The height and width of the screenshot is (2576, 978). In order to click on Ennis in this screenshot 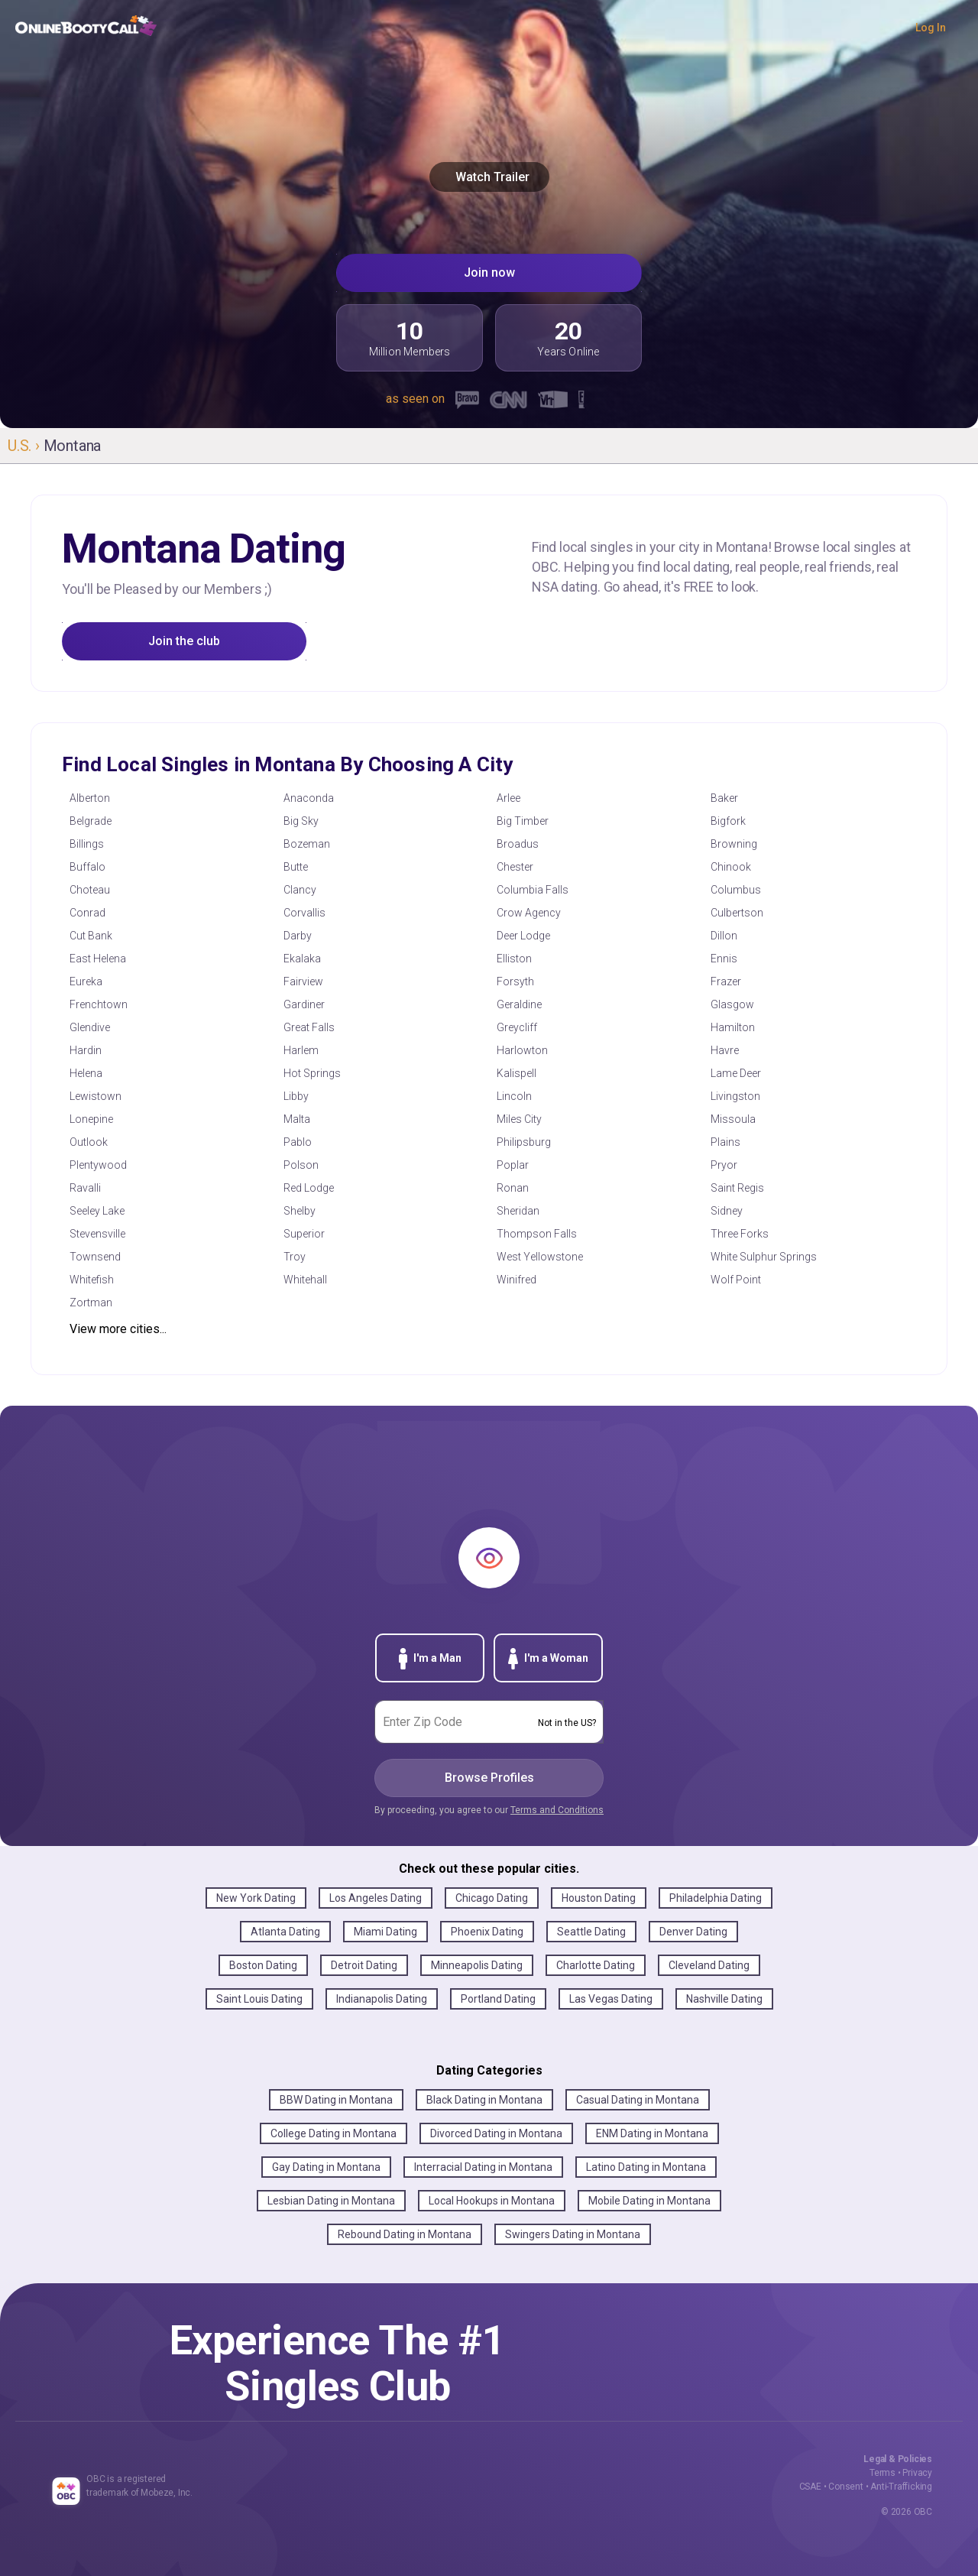, I will do `click(724, 958)`.